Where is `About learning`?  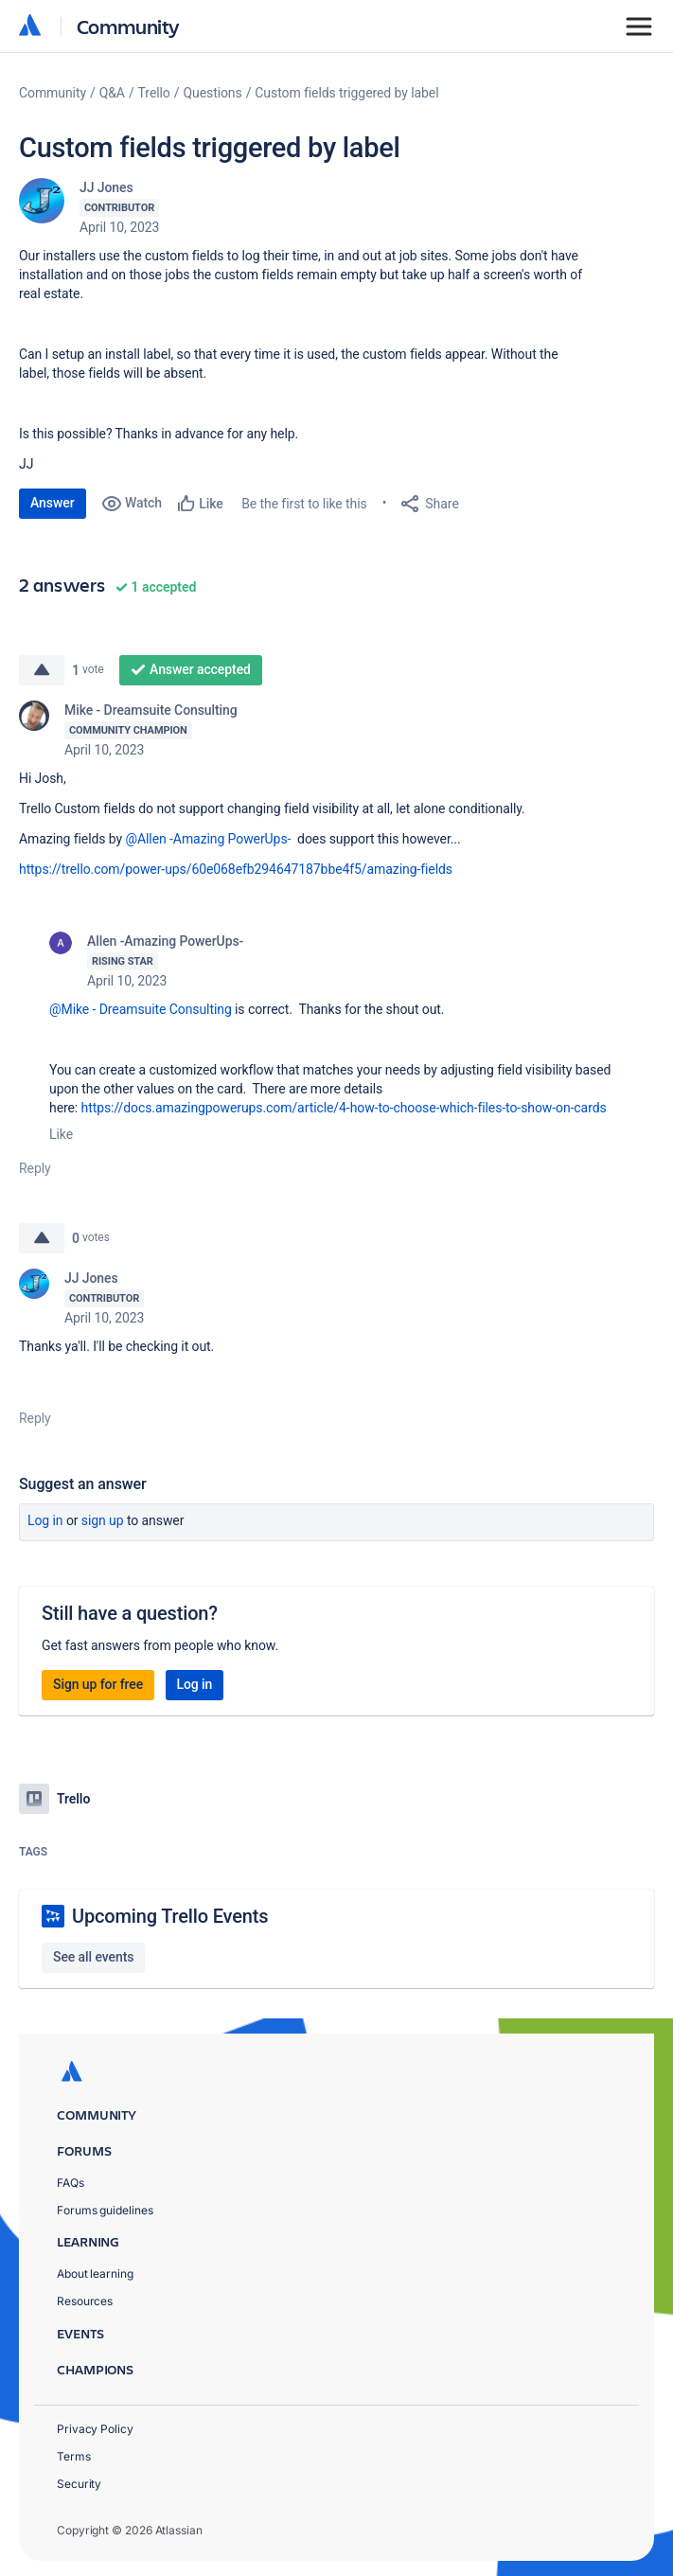
About learning is located at coordinates (95, 2273).